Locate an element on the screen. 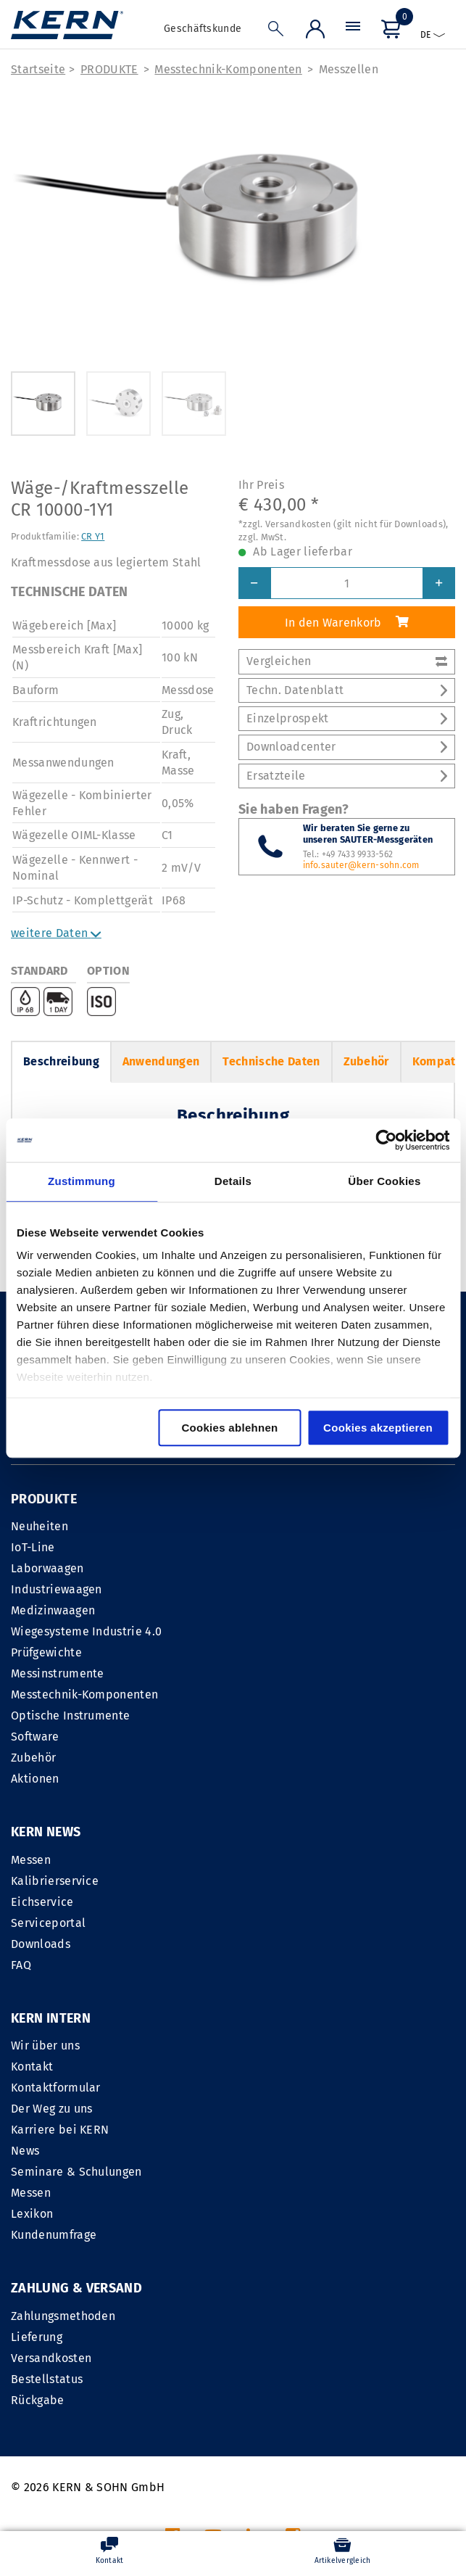 The width and height of the screenshot is (466, 2576). weitere Daten is located at coordinates (56, 933).